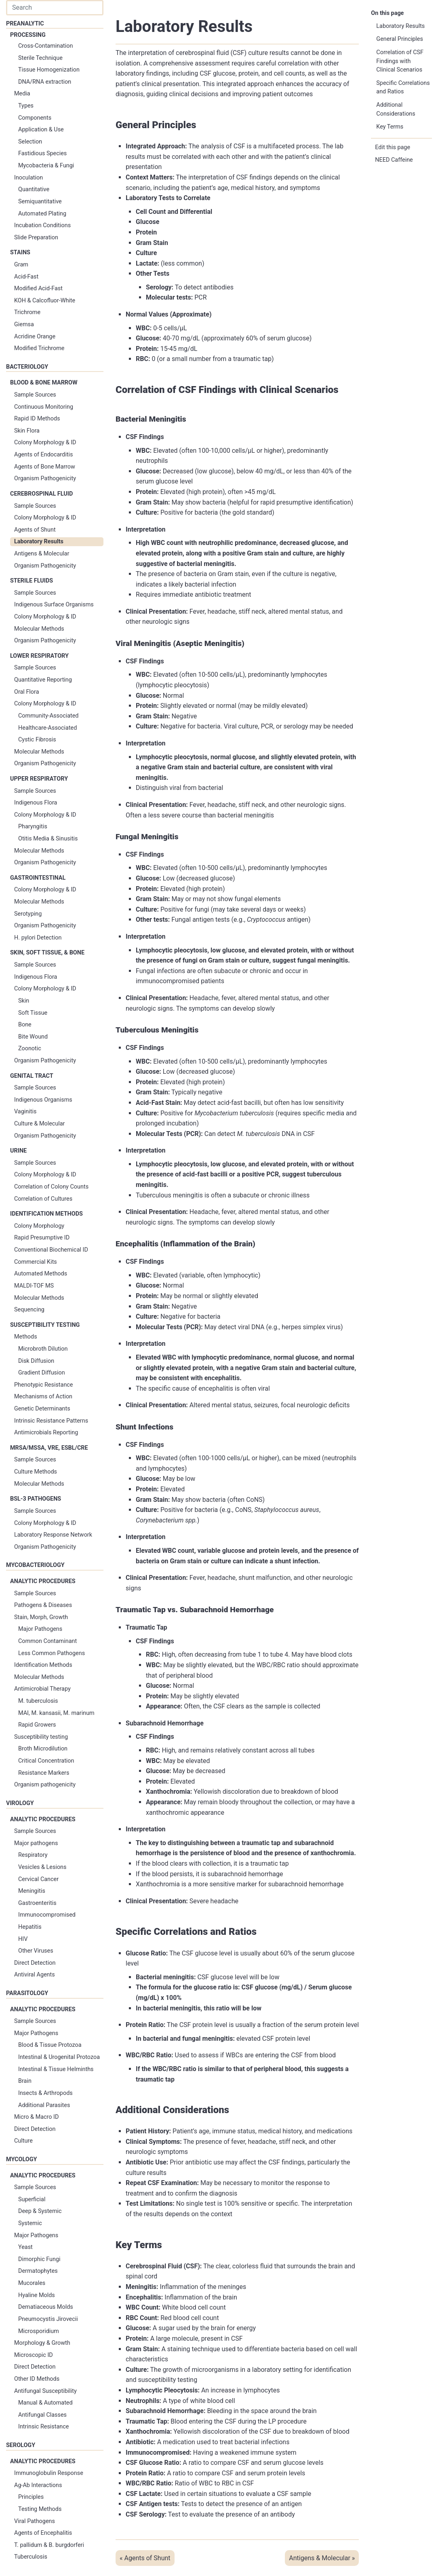 This screenshot has width=438, height=2576. What do you see at coordinates (45, 442) in the screenshot?
I see `Colony Morphology & ID` at bounding box center [45, 442].